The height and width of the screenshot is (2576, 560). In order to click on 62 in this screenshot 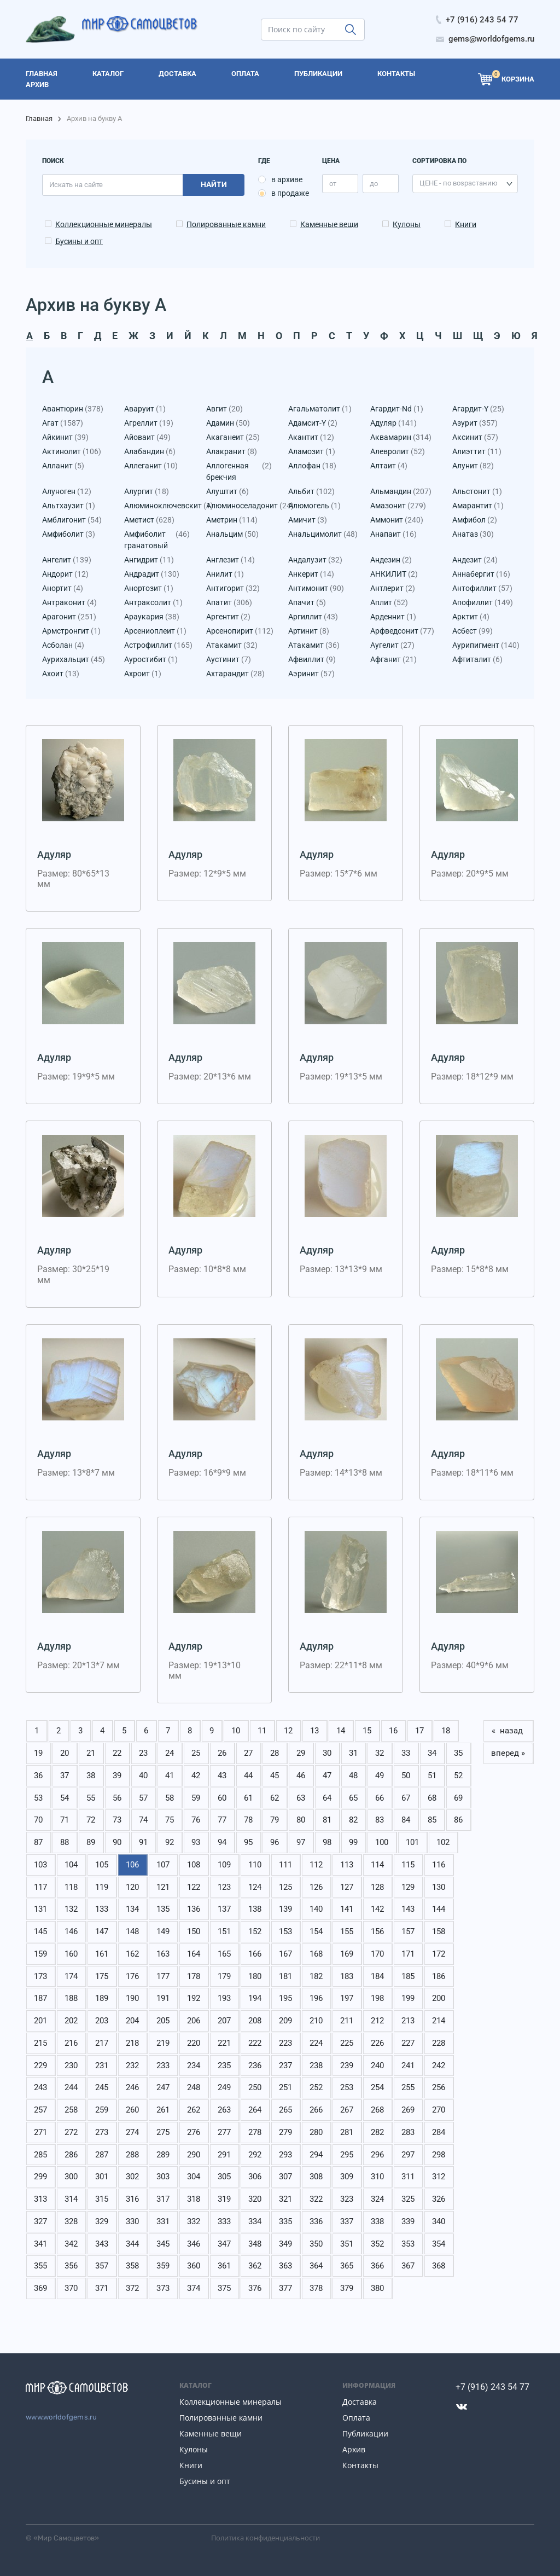, I will do `click(274, 1798)`.